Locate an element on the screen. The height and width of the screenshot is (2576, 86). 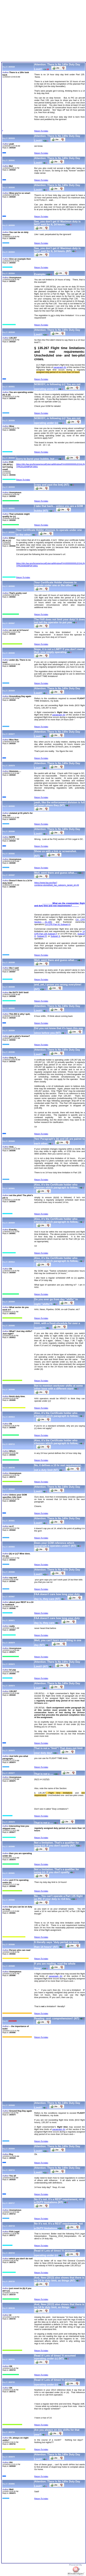
2835678 is located at coordinates (11, 1822).